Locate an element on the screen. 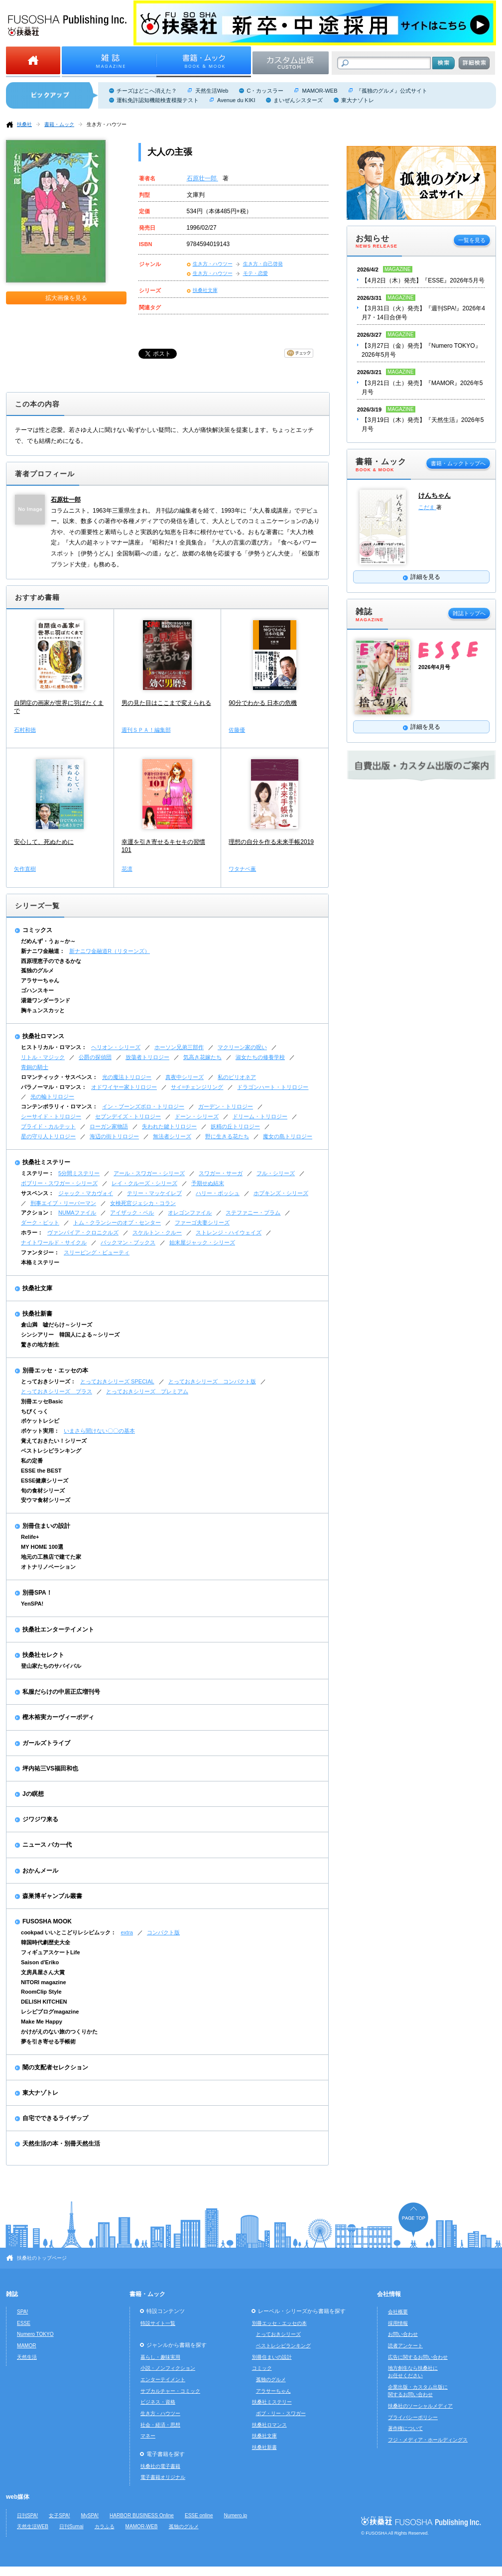  別冊住まいの設計 is located at coordinates (46, 1525).